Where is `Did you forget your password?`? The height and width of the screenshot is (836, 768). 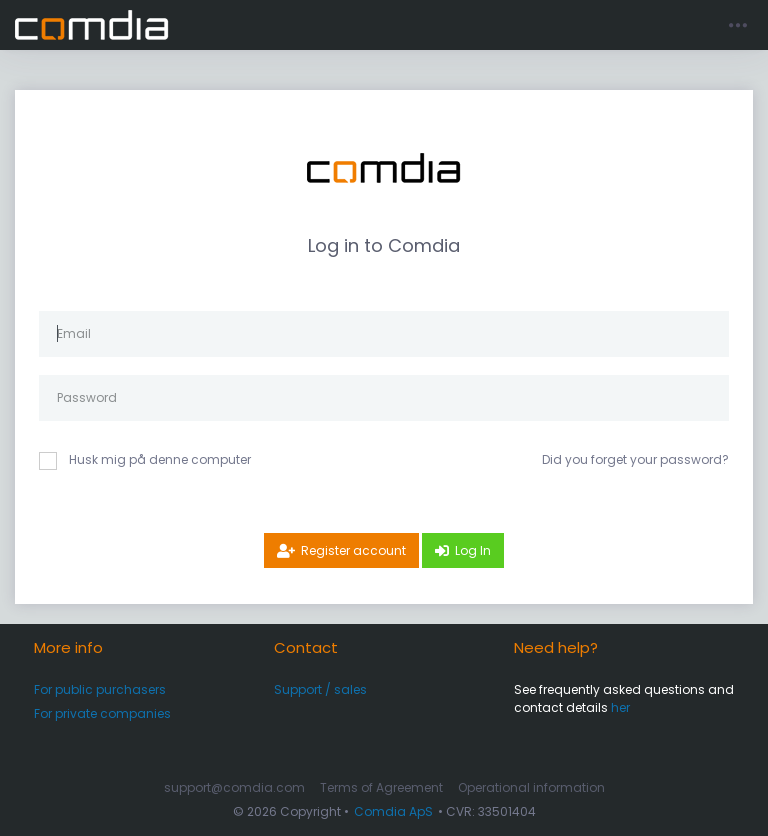 Did you forget your password? is located at coordinates (635, 459).